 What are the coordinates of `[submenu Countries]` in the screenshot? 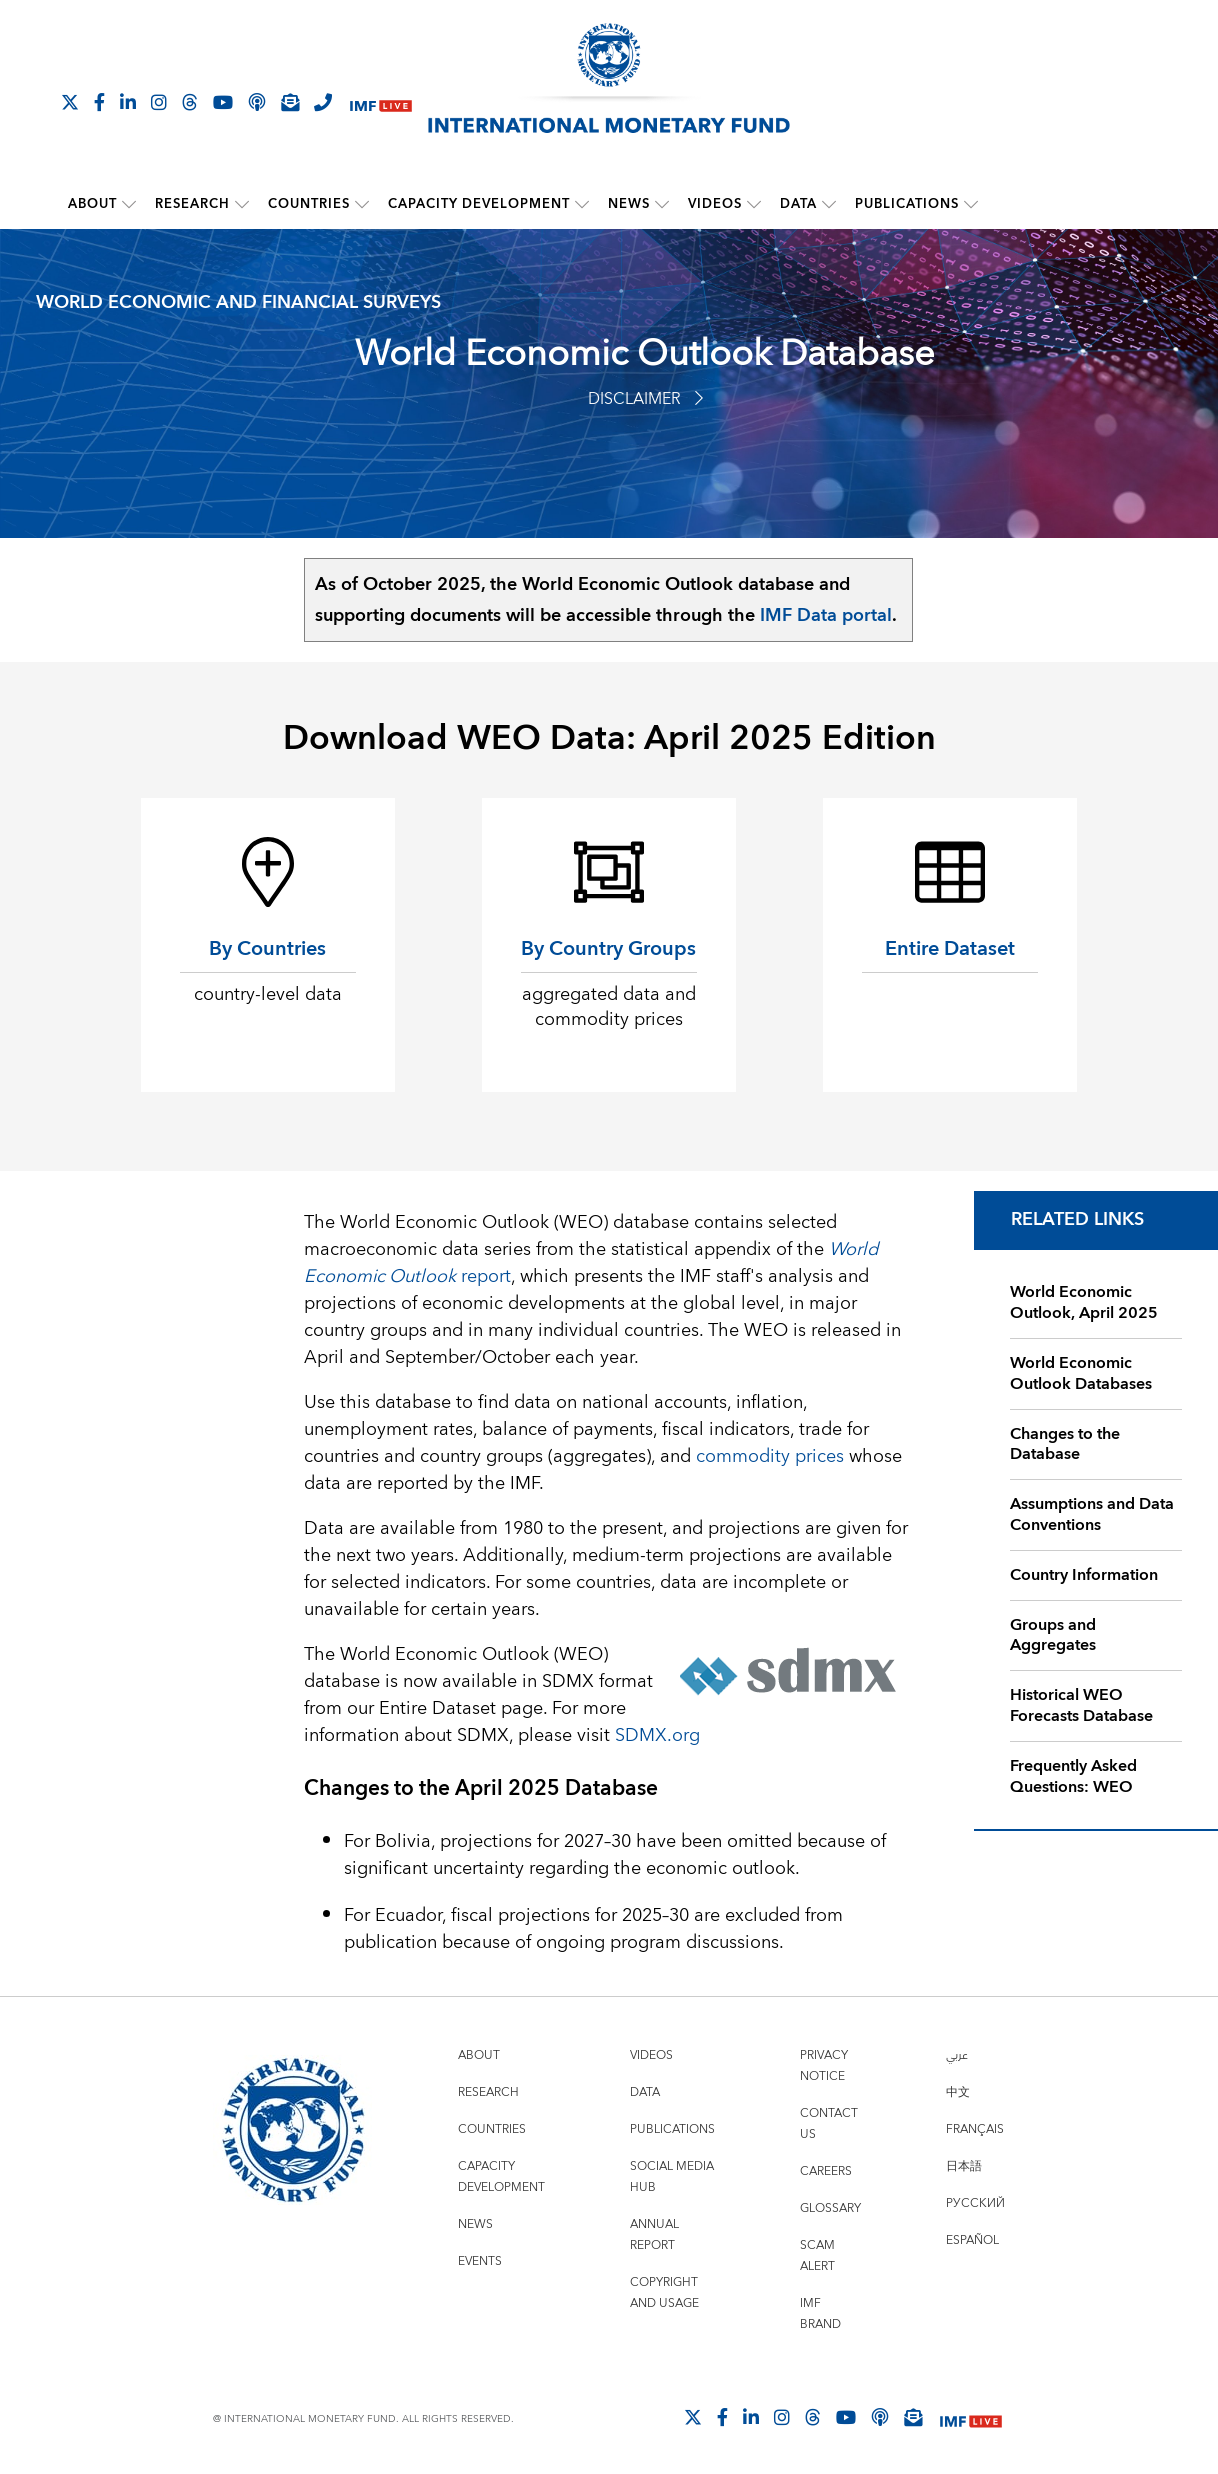 It's located at (362, 204).